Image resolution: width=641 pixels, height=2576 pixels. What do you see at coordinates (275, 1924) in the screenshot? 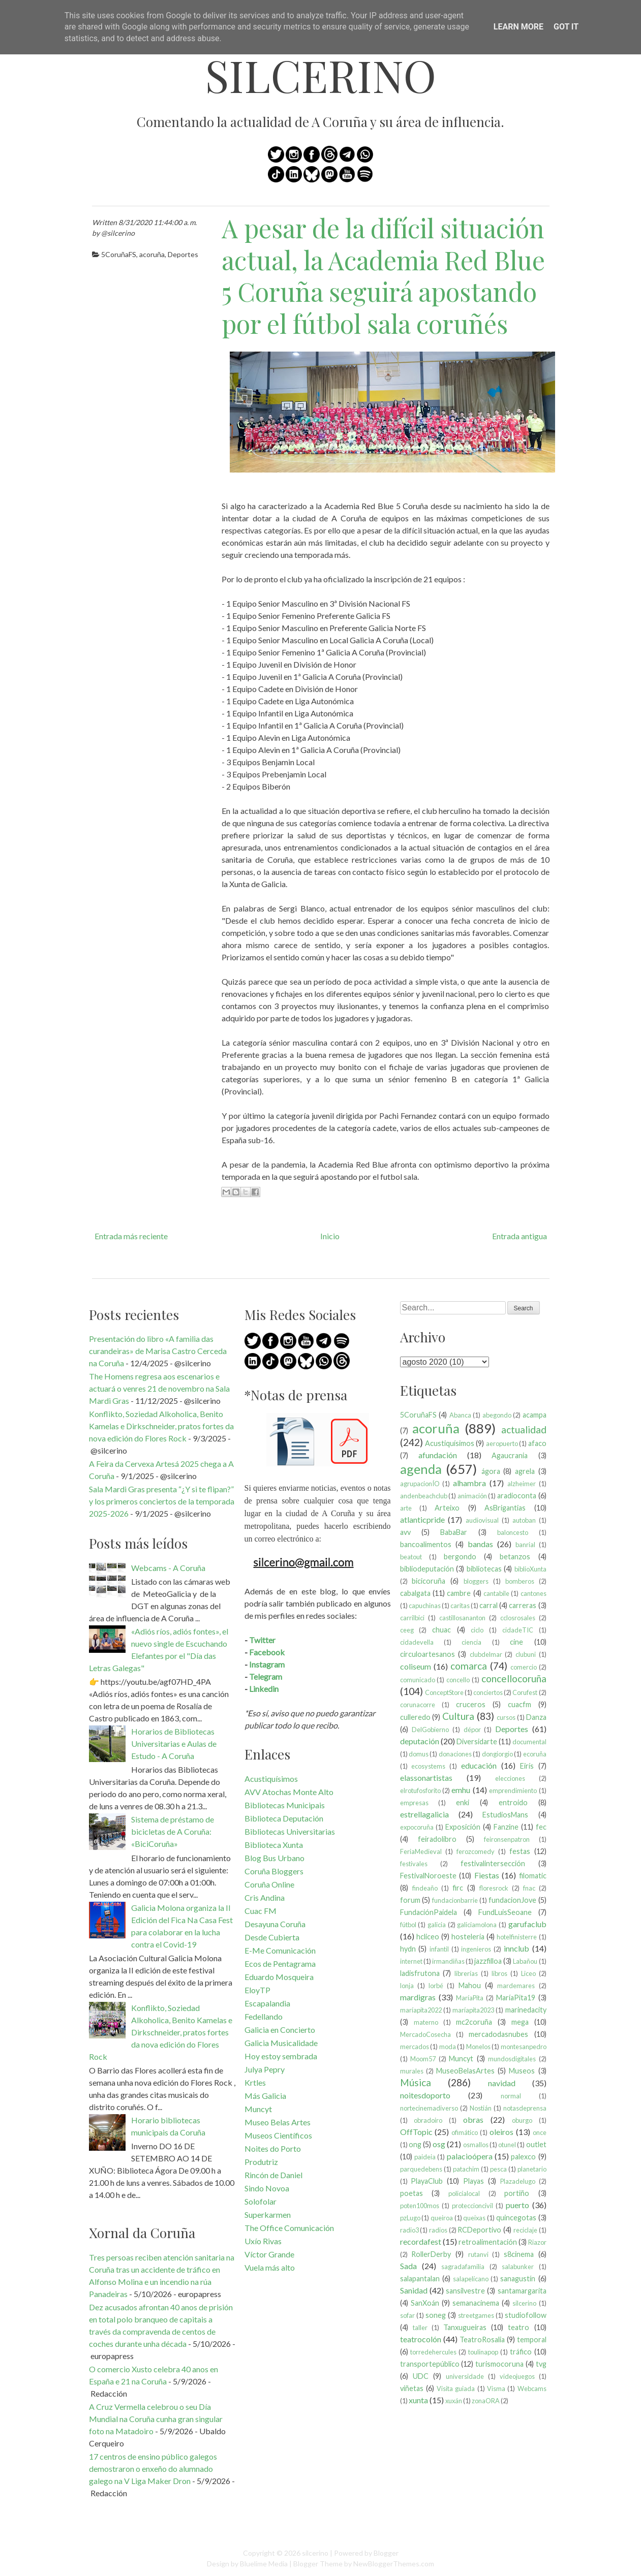
I see `Desayuna Coruña` at bounding box center [275, 1924].